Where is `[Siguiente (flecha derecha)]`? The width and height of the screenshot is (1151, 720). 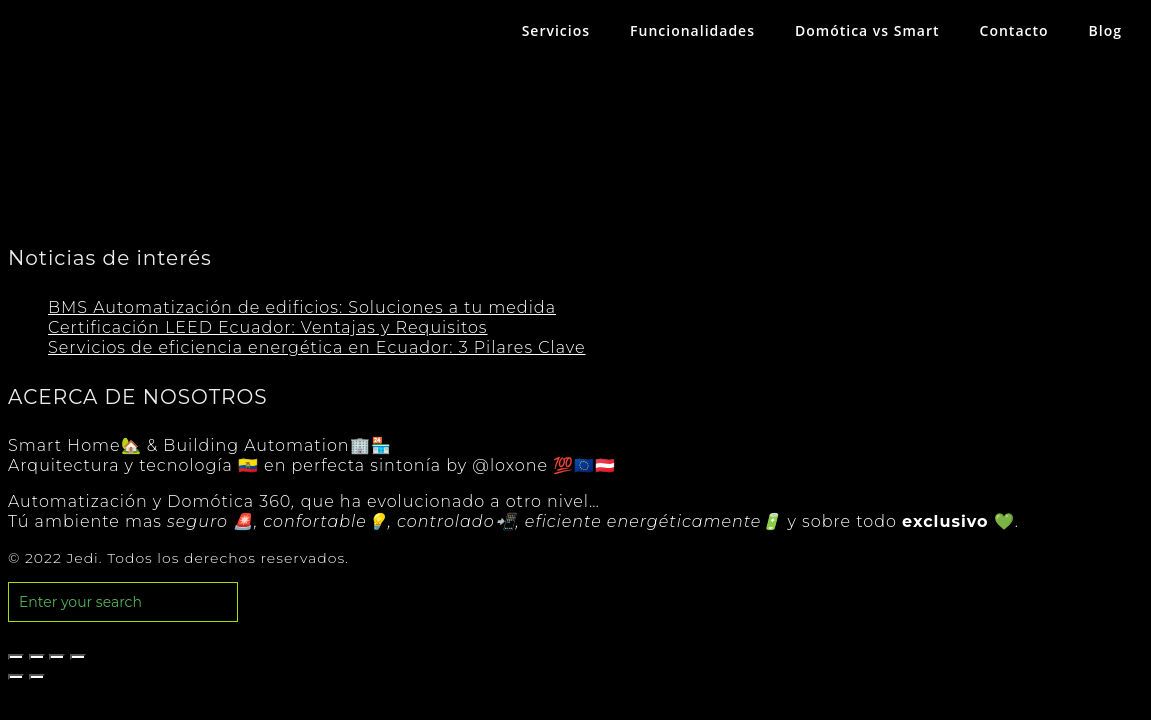
[Siguiente (flecha derecha)] is located at coordinates (37, 677).